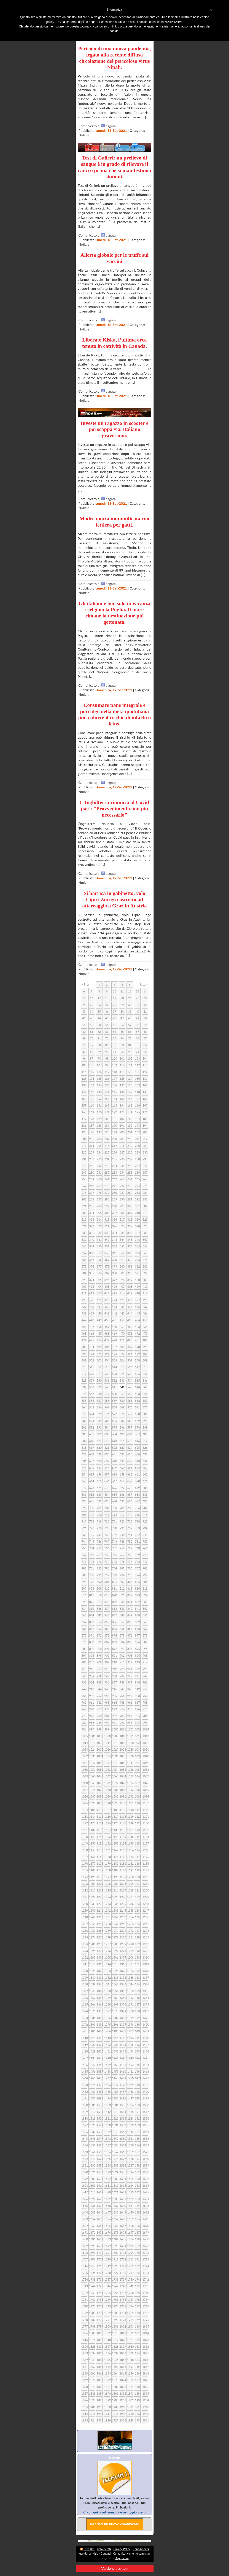  Describe the element at coordinates (99, 1226) in the screenshot. I see `323` at that location.